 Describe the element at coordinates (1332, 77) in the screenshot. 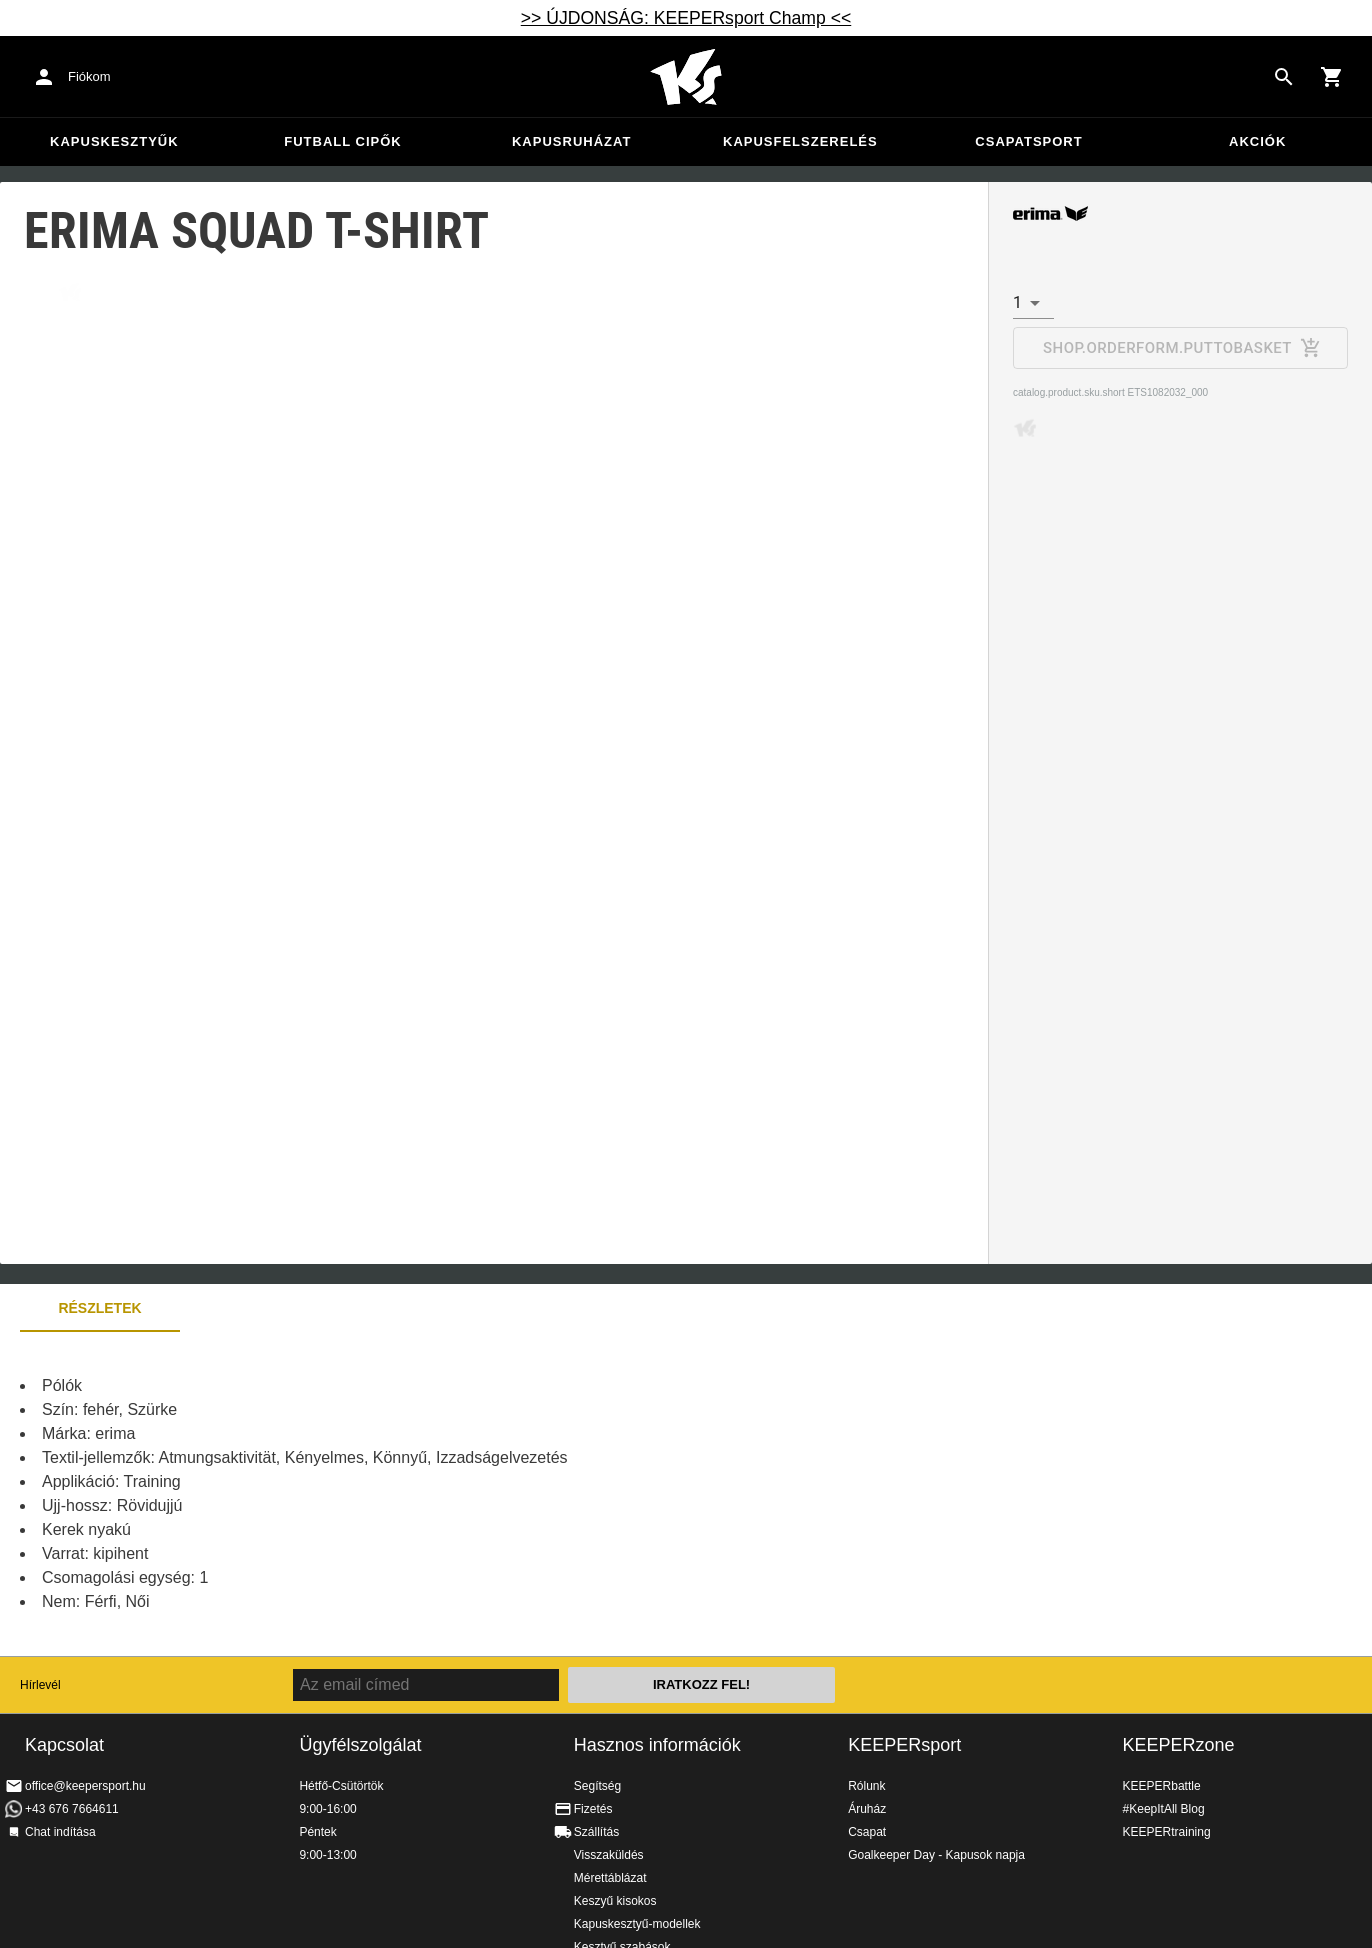

I see `[Show cart contents]` at that location.